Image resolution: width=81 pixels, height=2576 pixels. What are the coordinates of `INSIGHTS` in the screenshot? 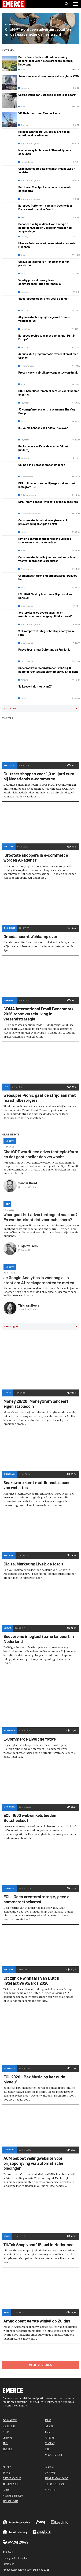 It's located at (49, 2432).